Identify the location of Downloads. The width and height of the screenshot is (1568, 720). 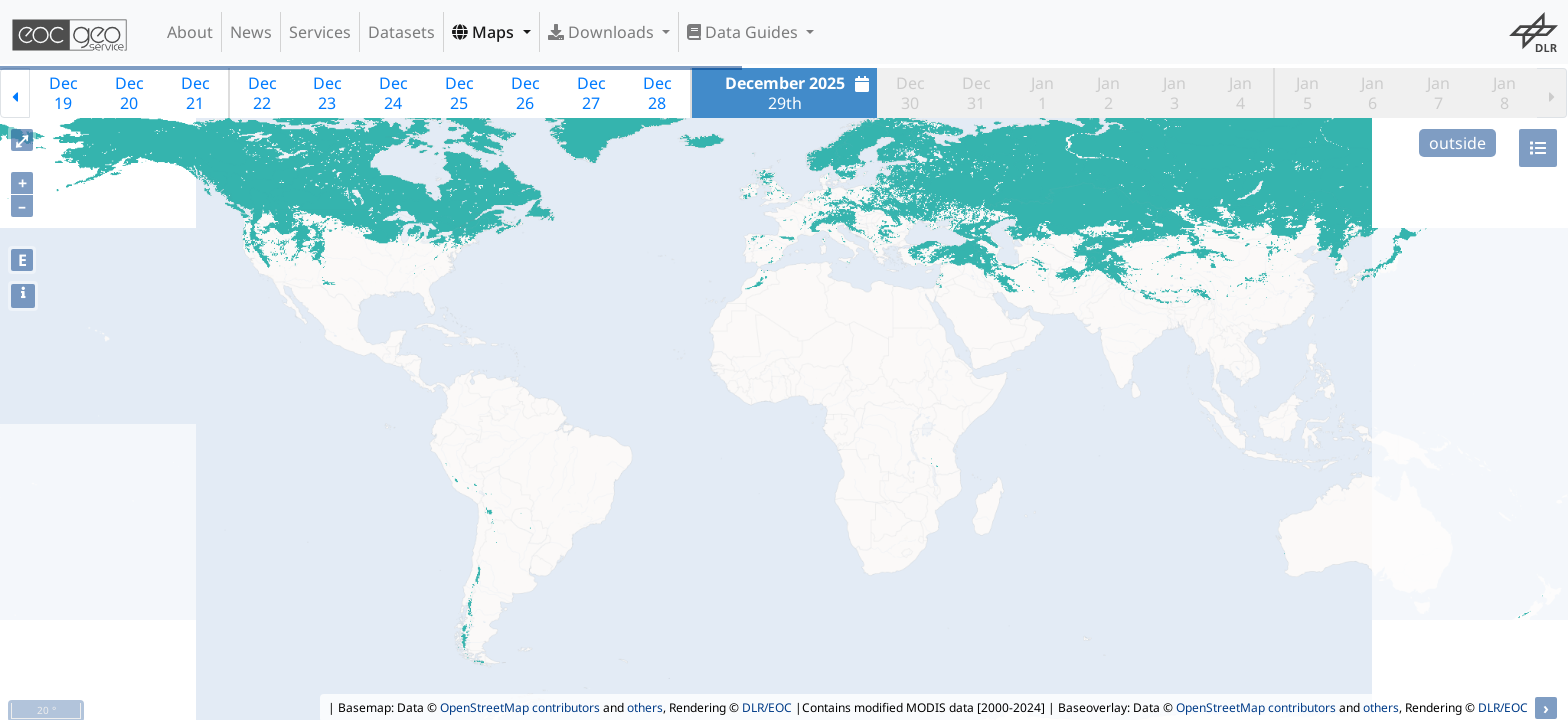
(603, 32).